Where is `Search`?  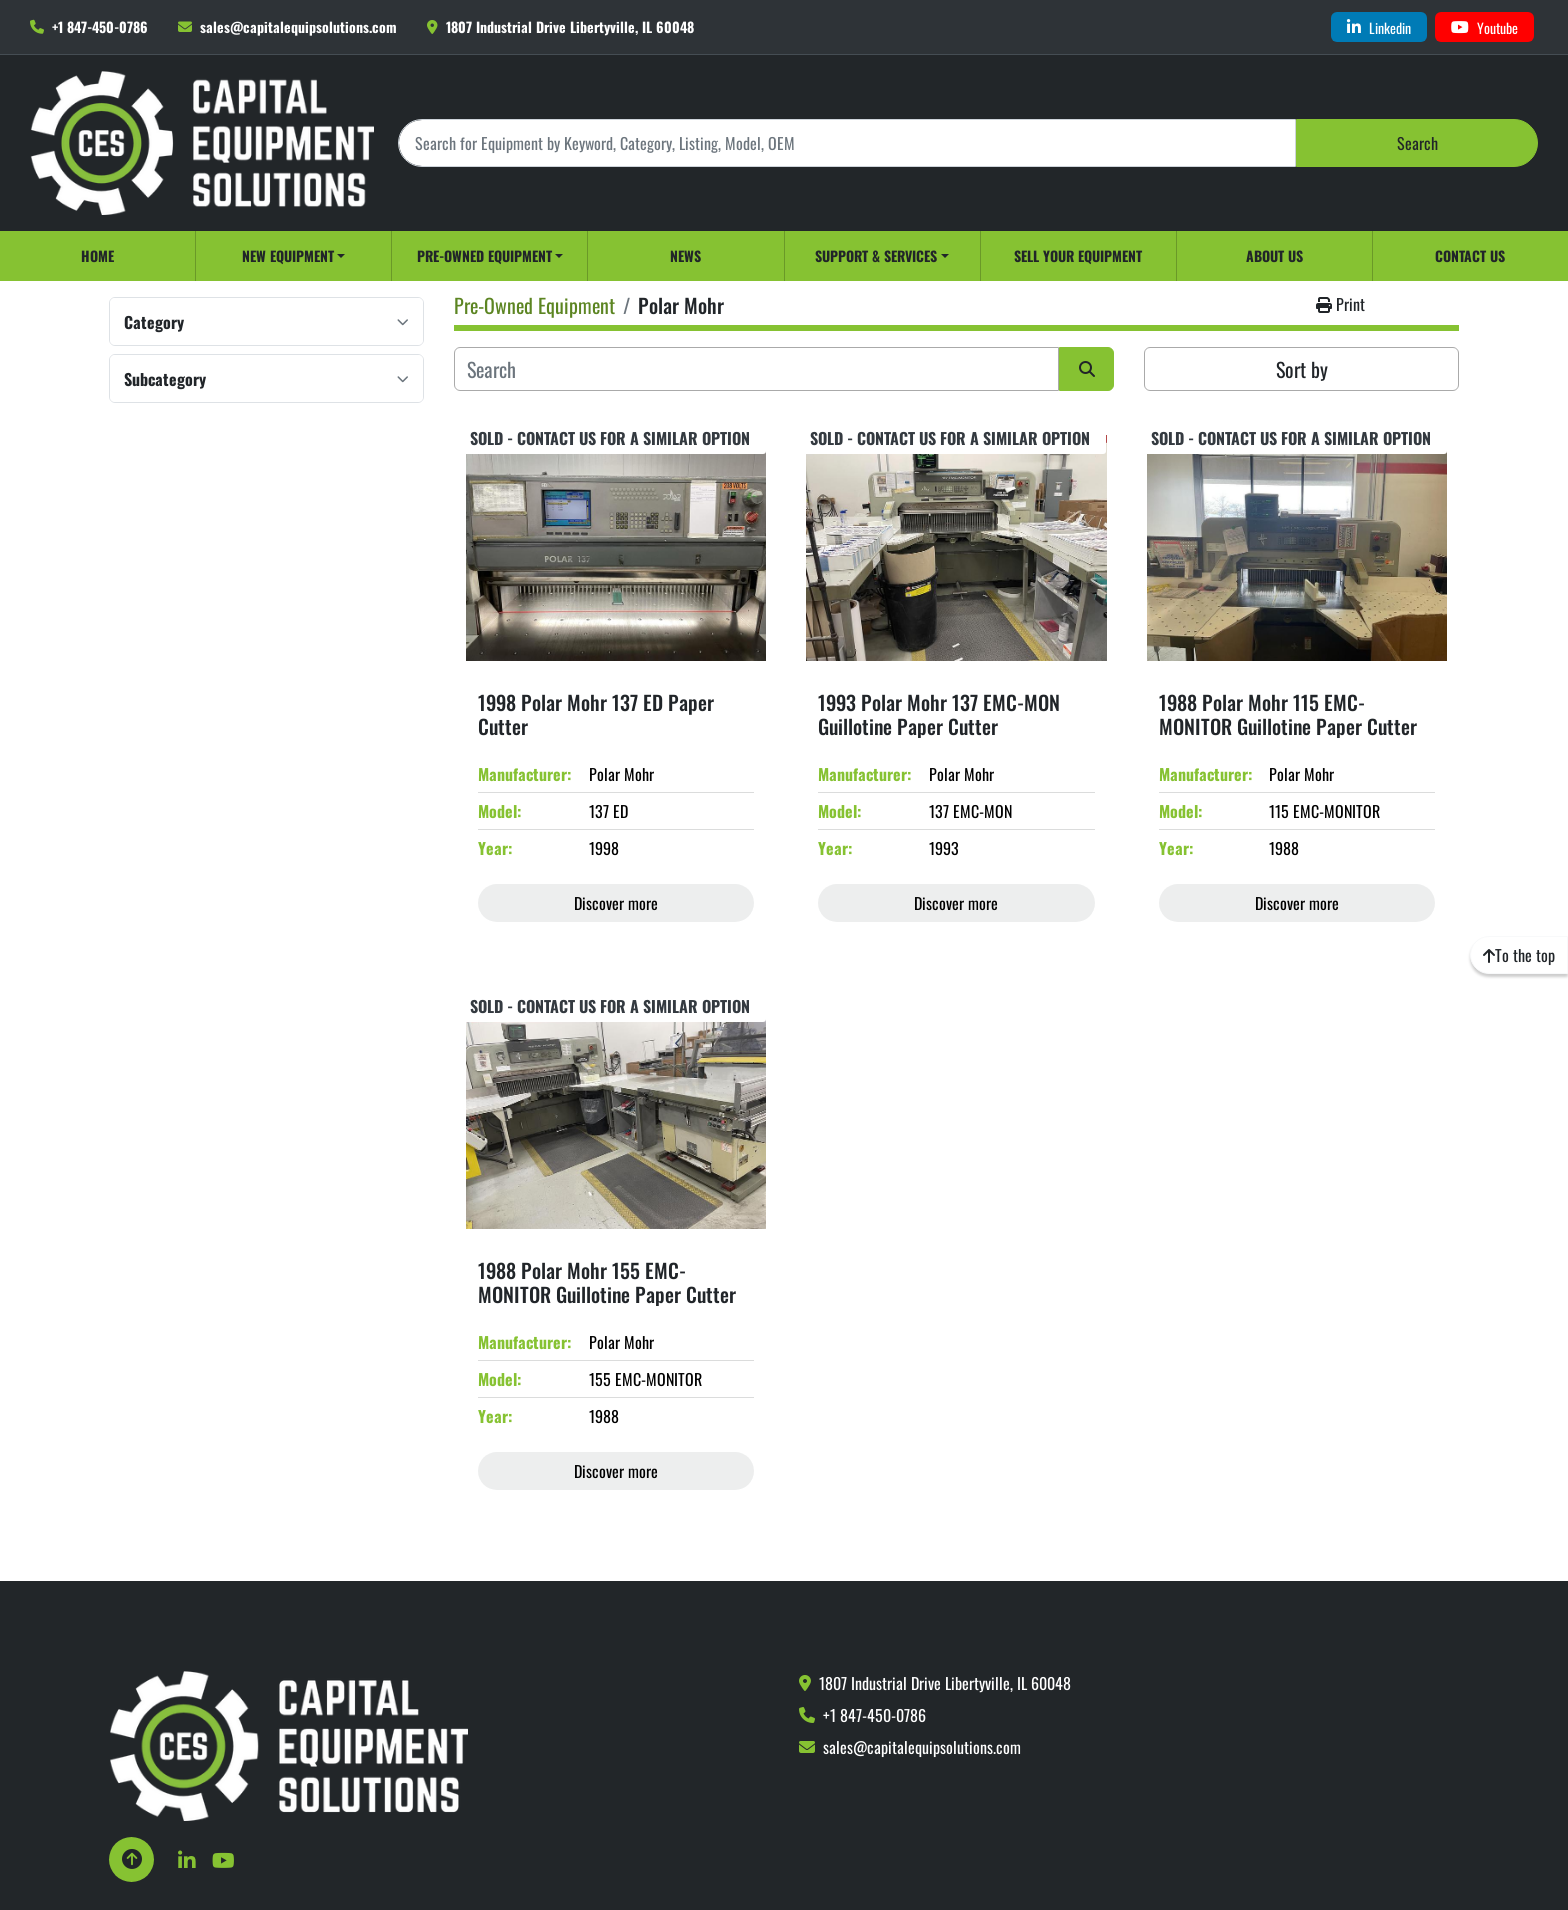
Search is located at coordinates (1417, 143).